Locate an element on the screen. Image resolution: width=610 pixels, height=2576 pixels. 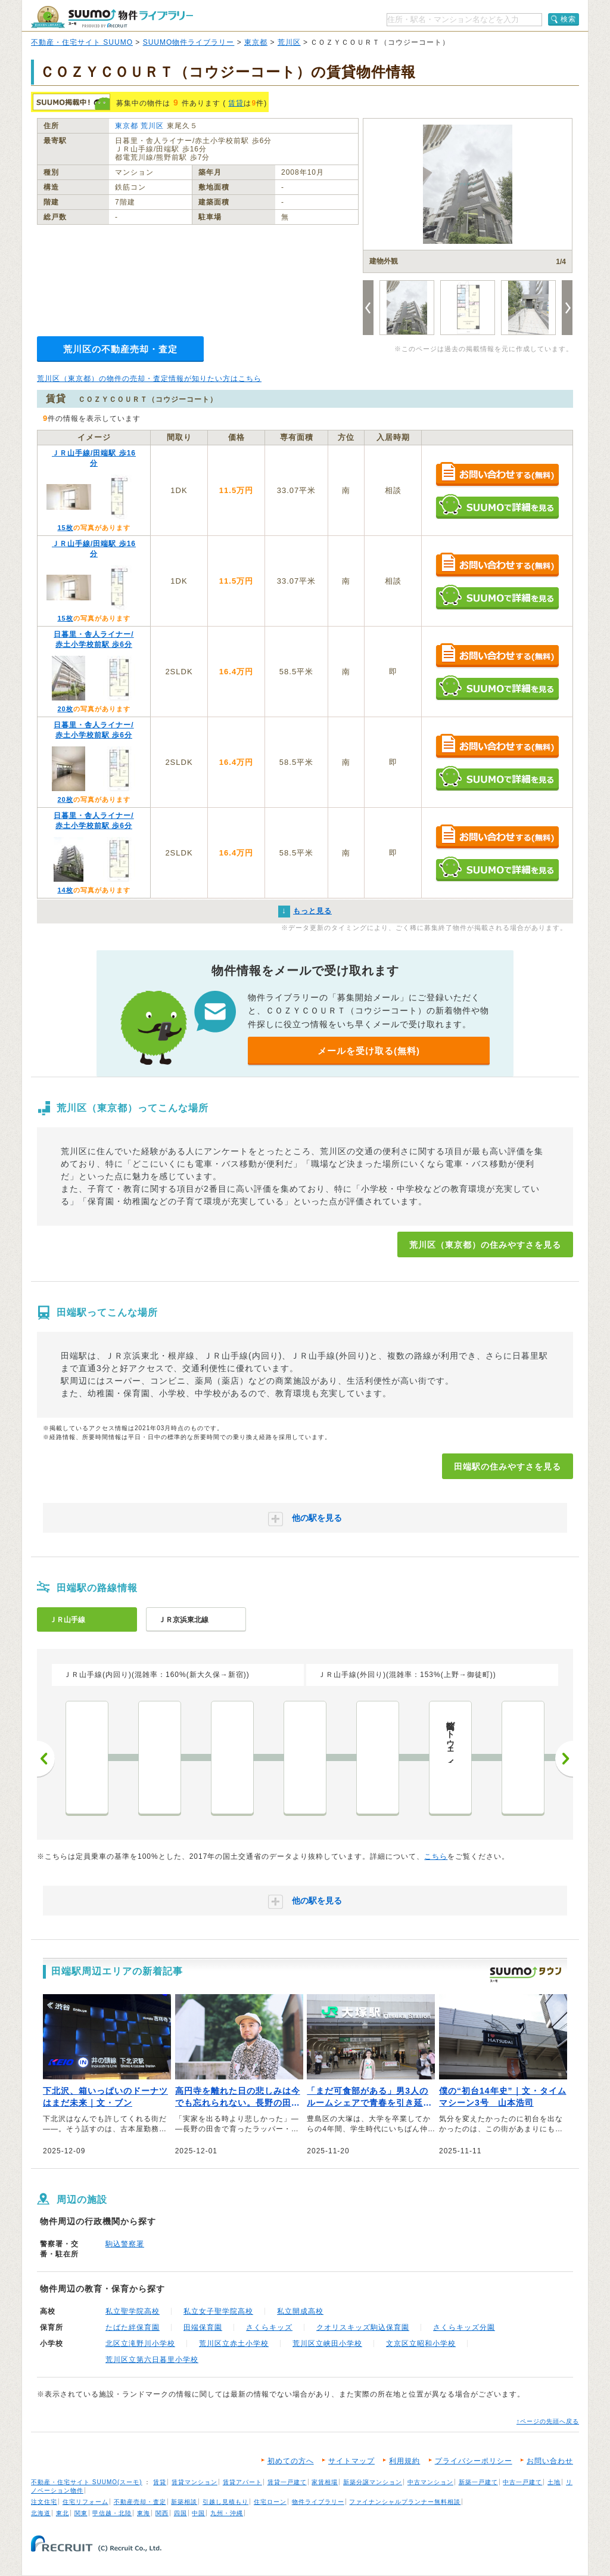
お問い合わせする（無料） is located at coordinates (497, 475).